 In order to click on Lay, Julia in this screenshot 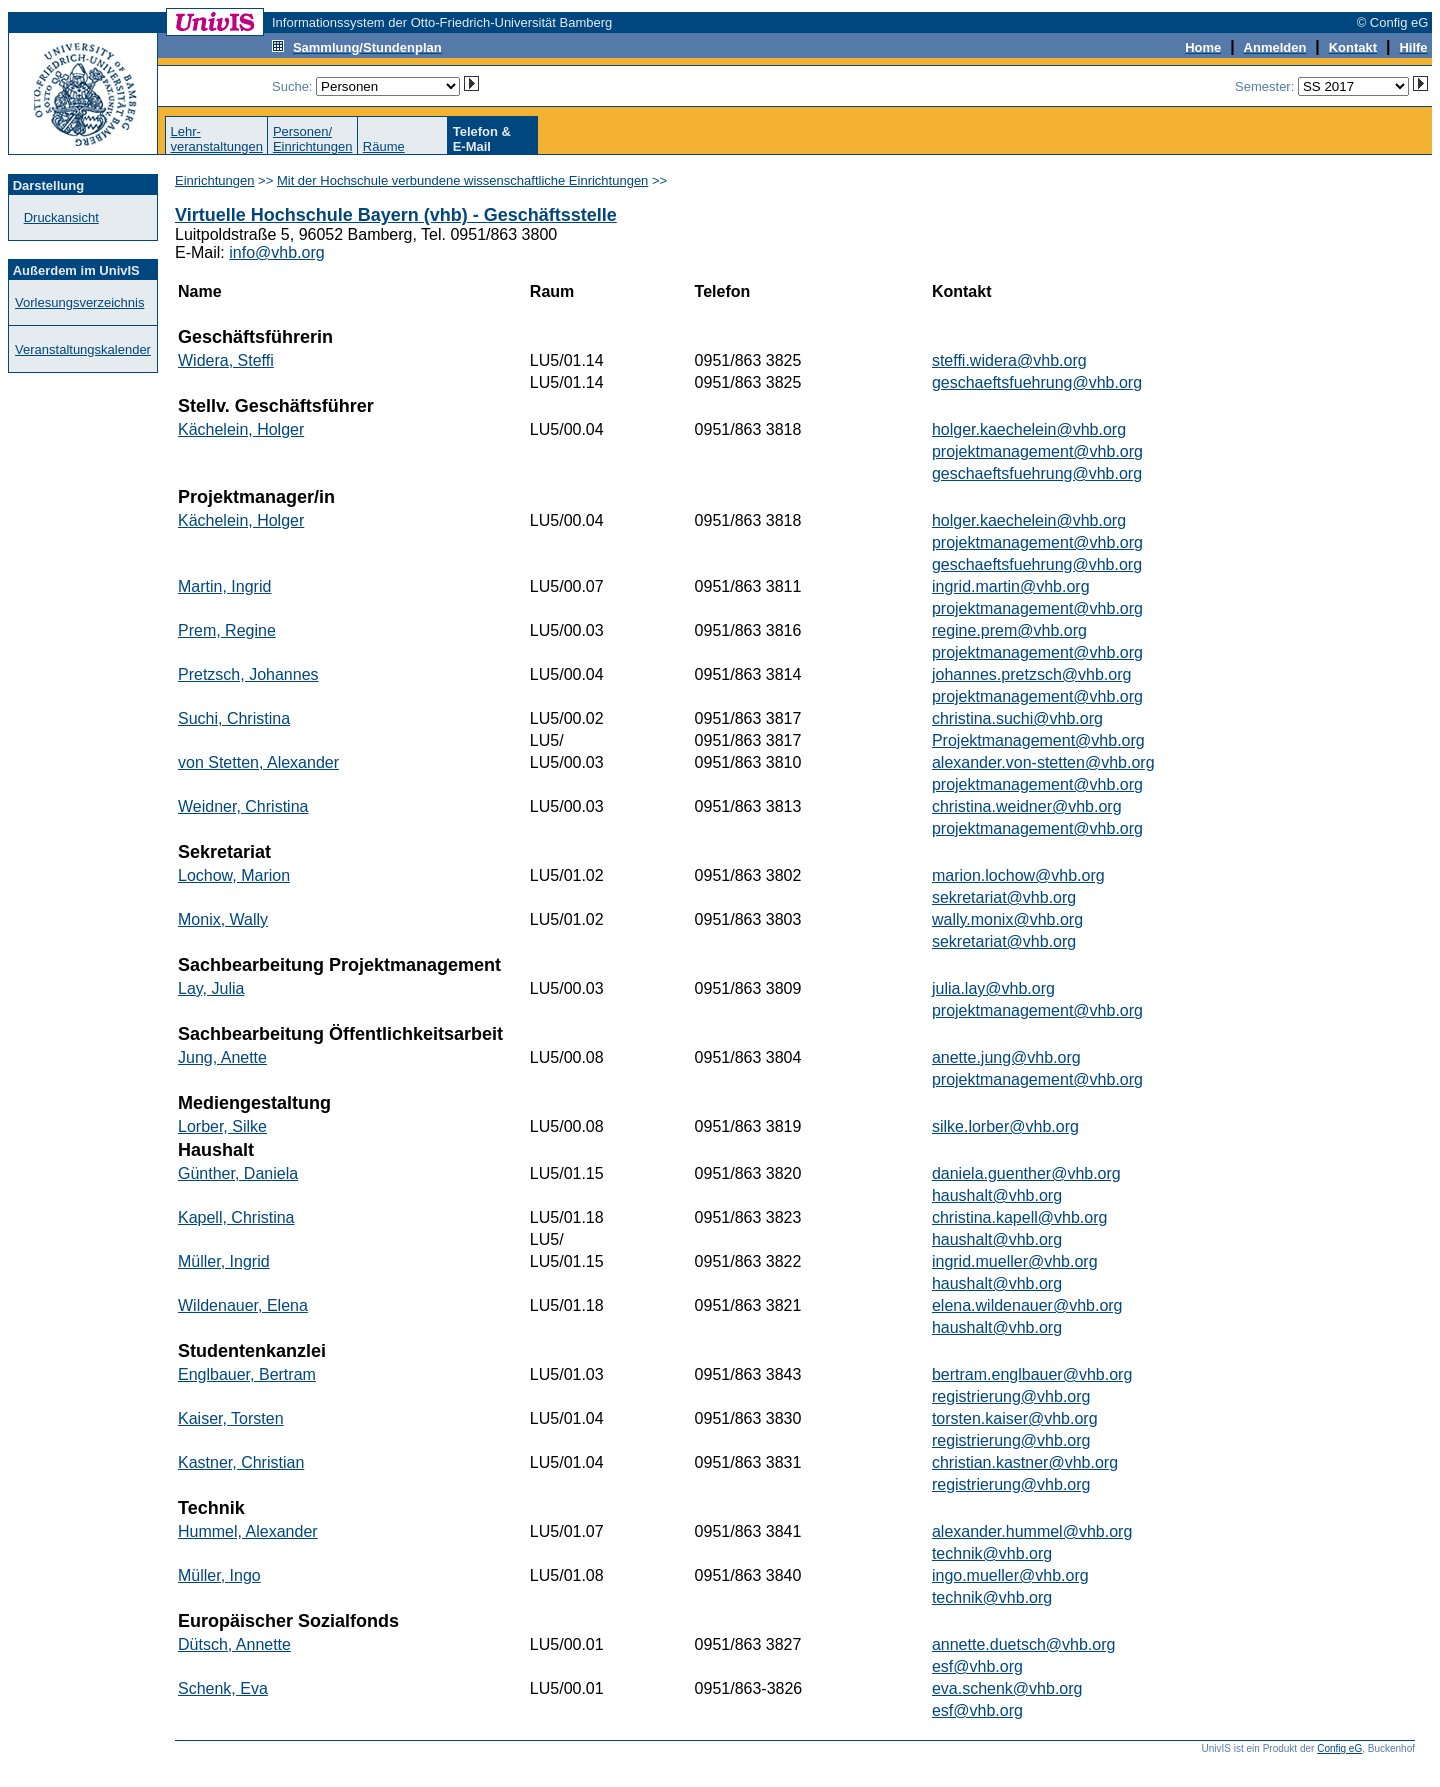, I will do `click(211, 988)`.